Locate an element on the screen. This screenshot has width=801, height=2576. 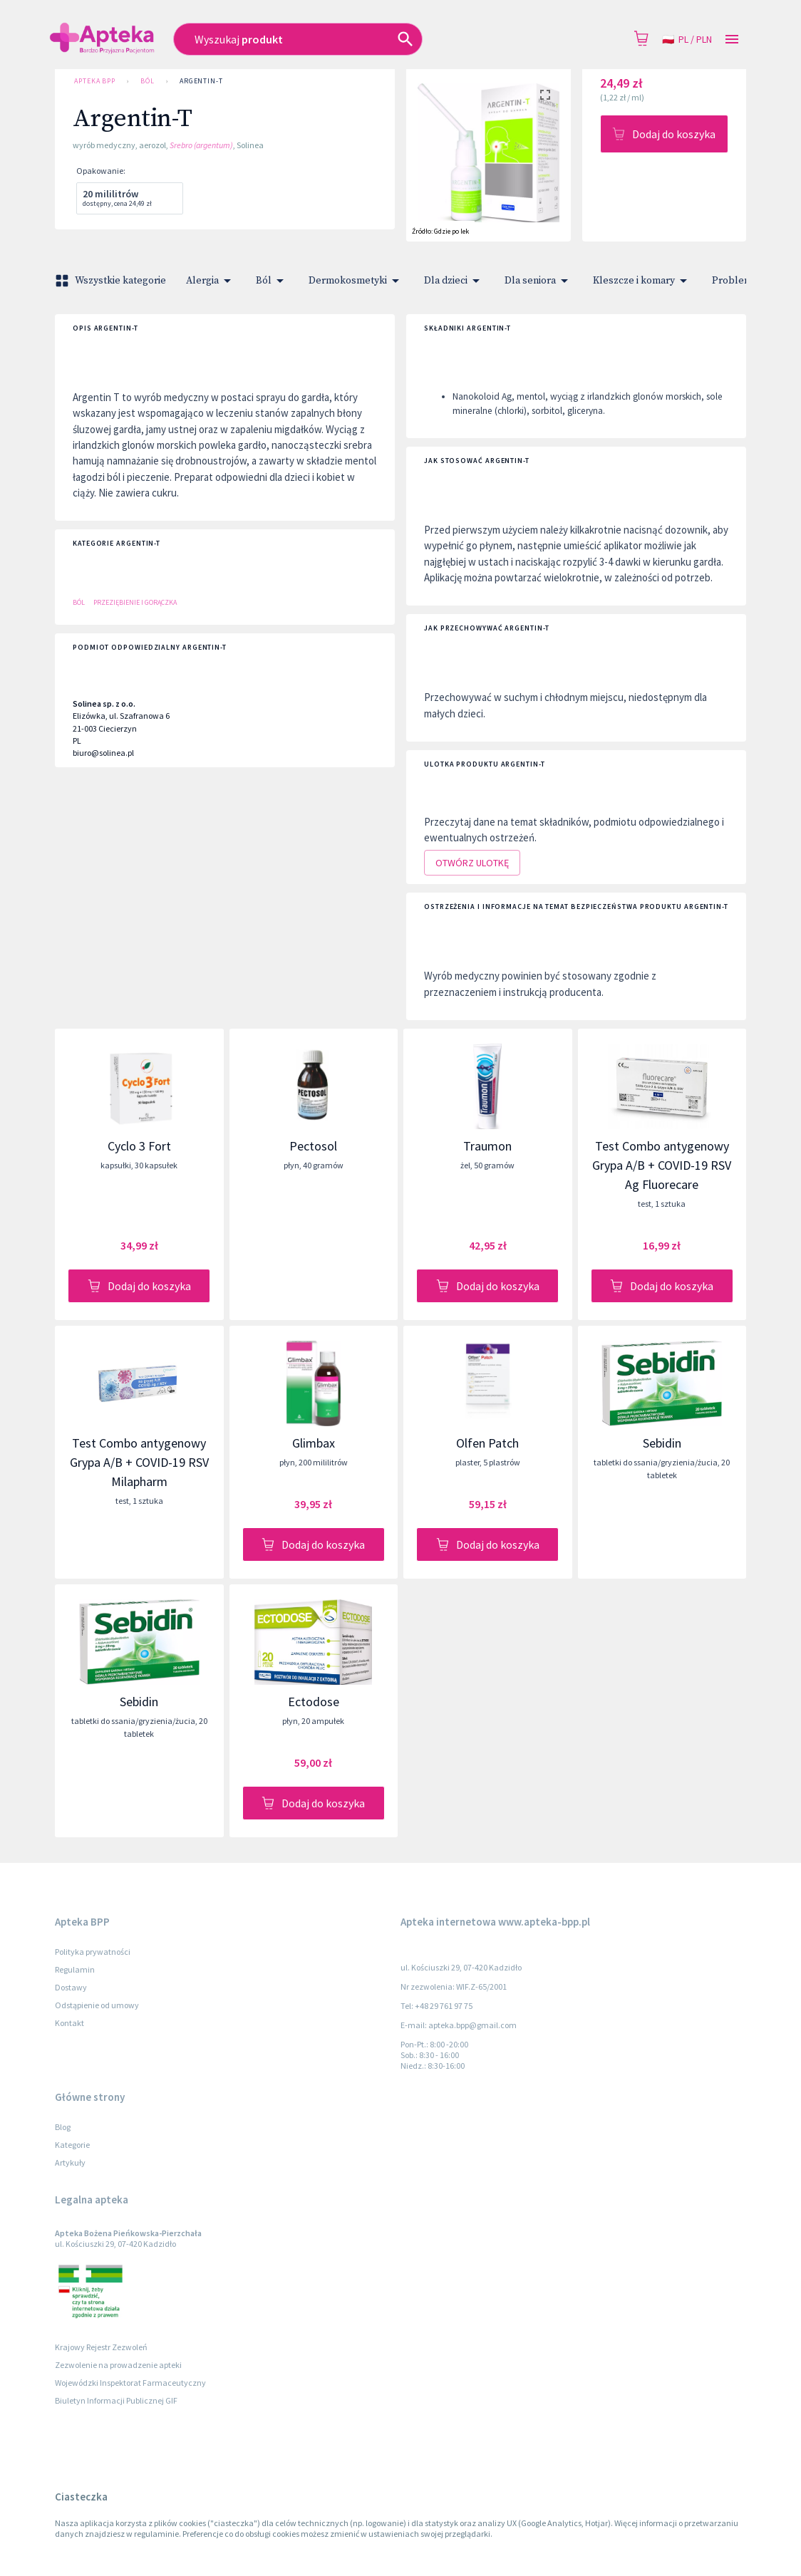
Blog is located at coordinates (63, 2126).